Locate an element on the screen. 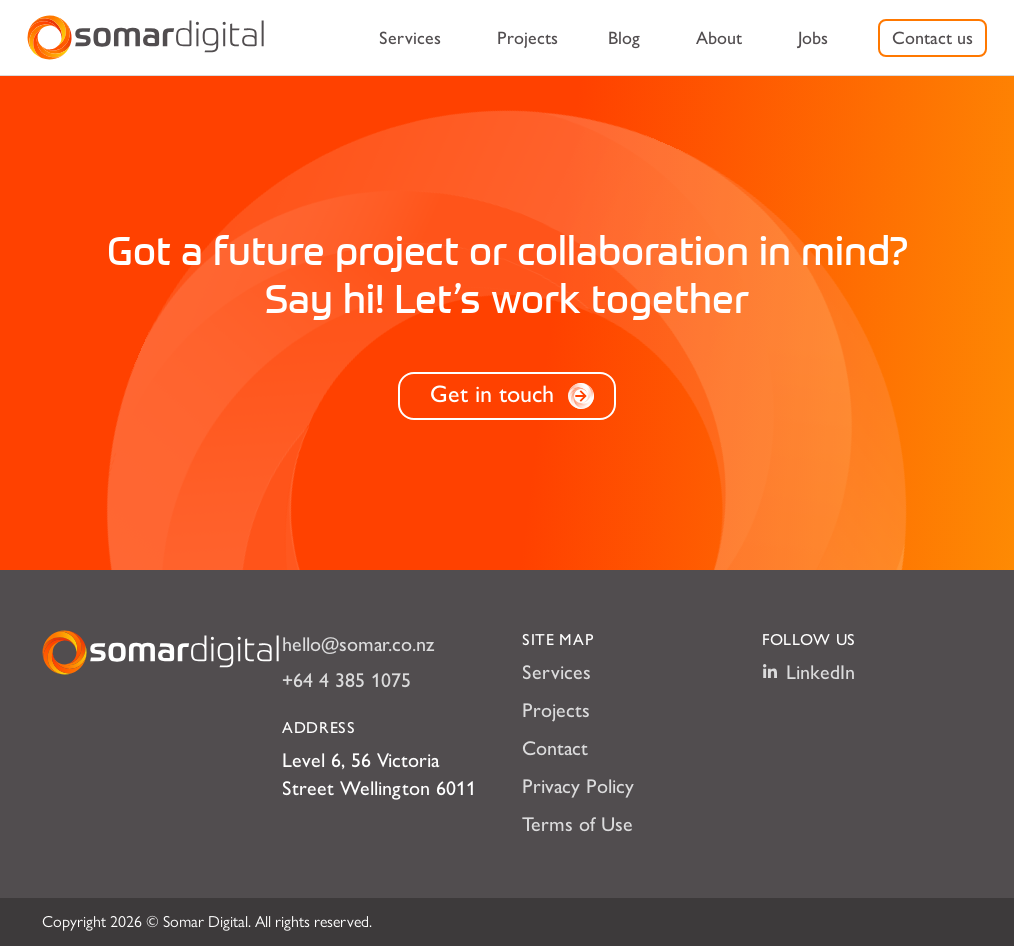 Image resolution: width=1014 pixels, height=946 pixels. Projects is located at coordinates (527, 38).